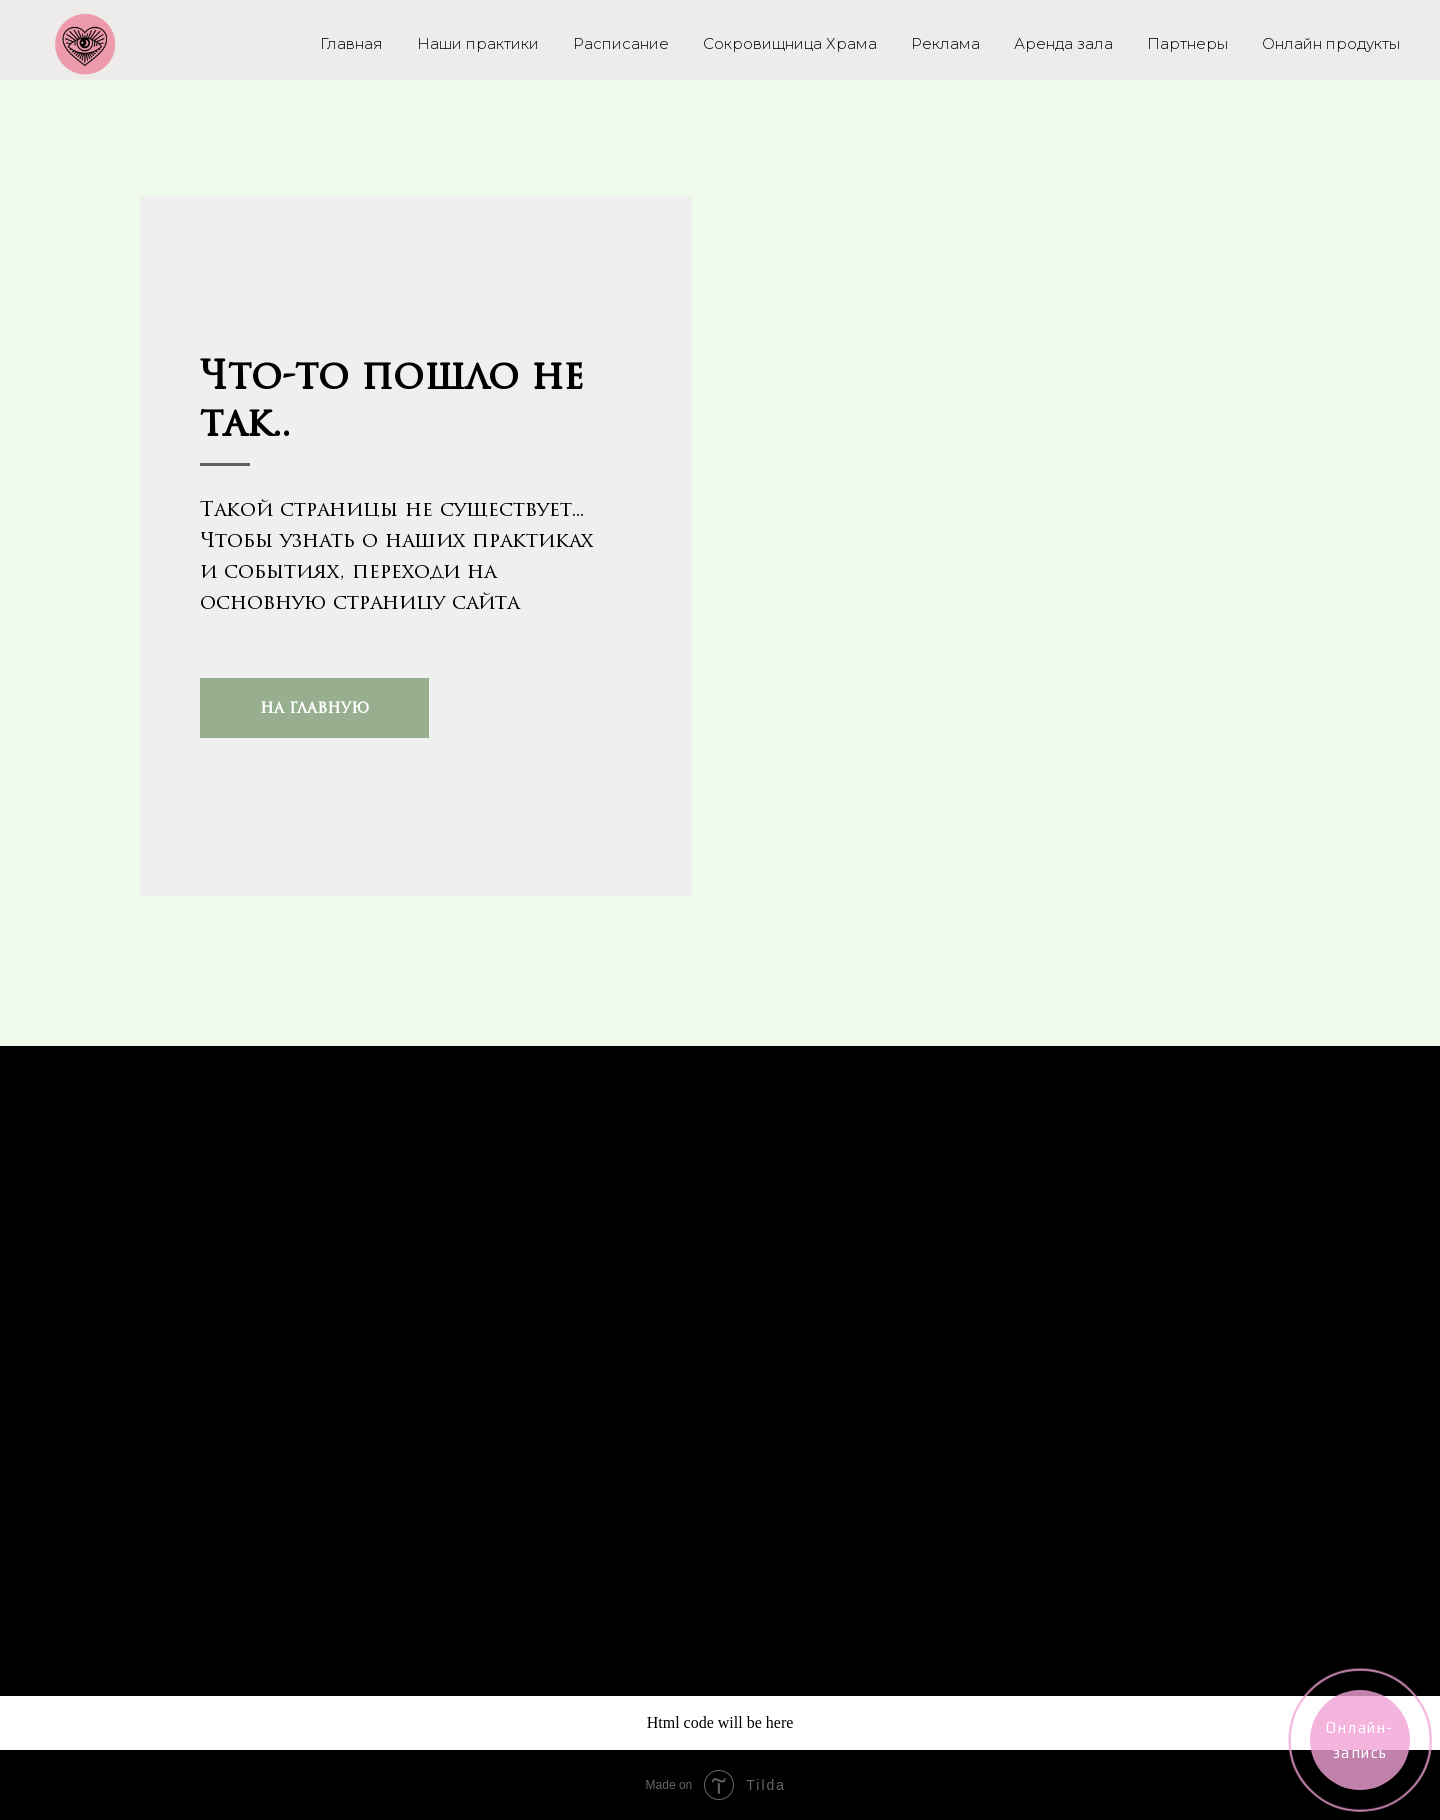 Image resolution: width=1440 pixels, height=1820 pixels. I want to click on Наши практики, so click(478, 43).